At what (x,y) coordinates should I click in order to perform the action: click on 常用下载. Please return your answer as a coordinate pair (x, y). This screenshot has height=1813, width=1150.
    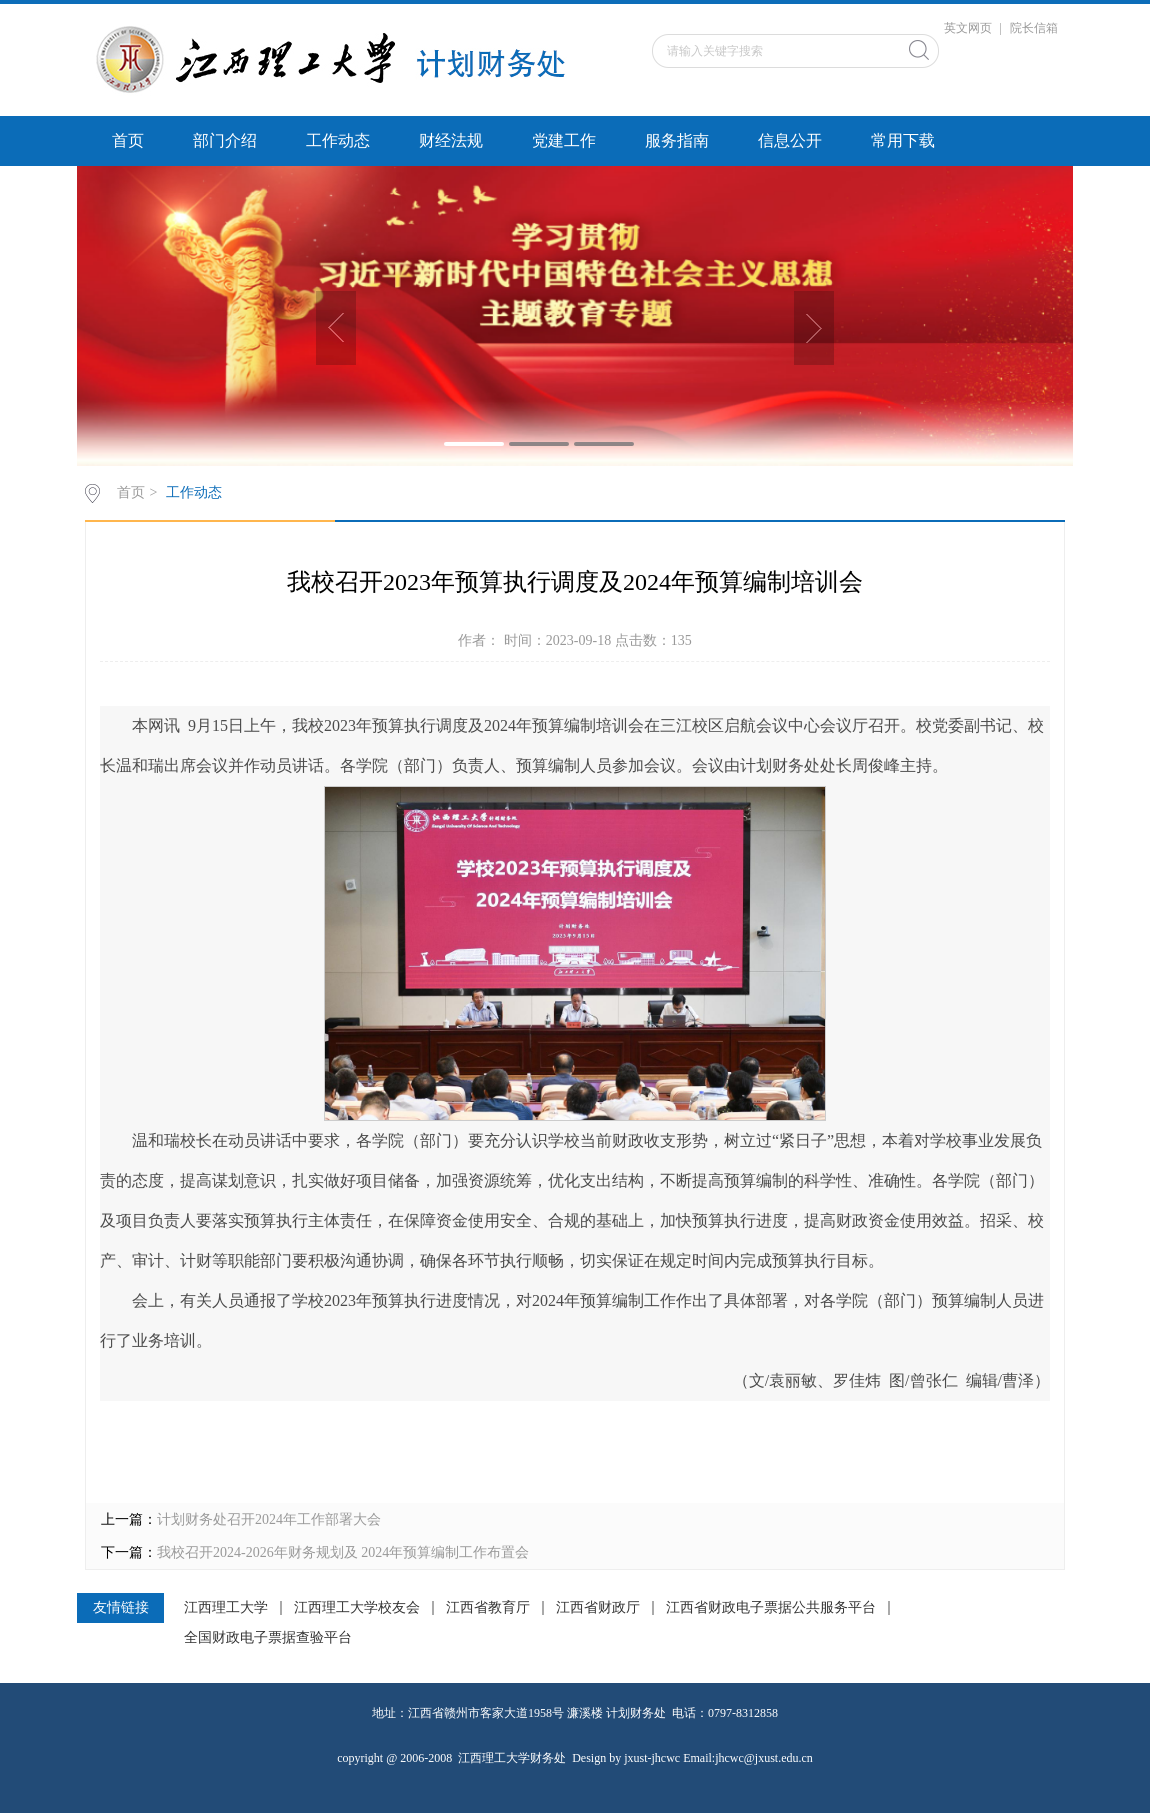
    Looking at the image, I should click on (903, 140).